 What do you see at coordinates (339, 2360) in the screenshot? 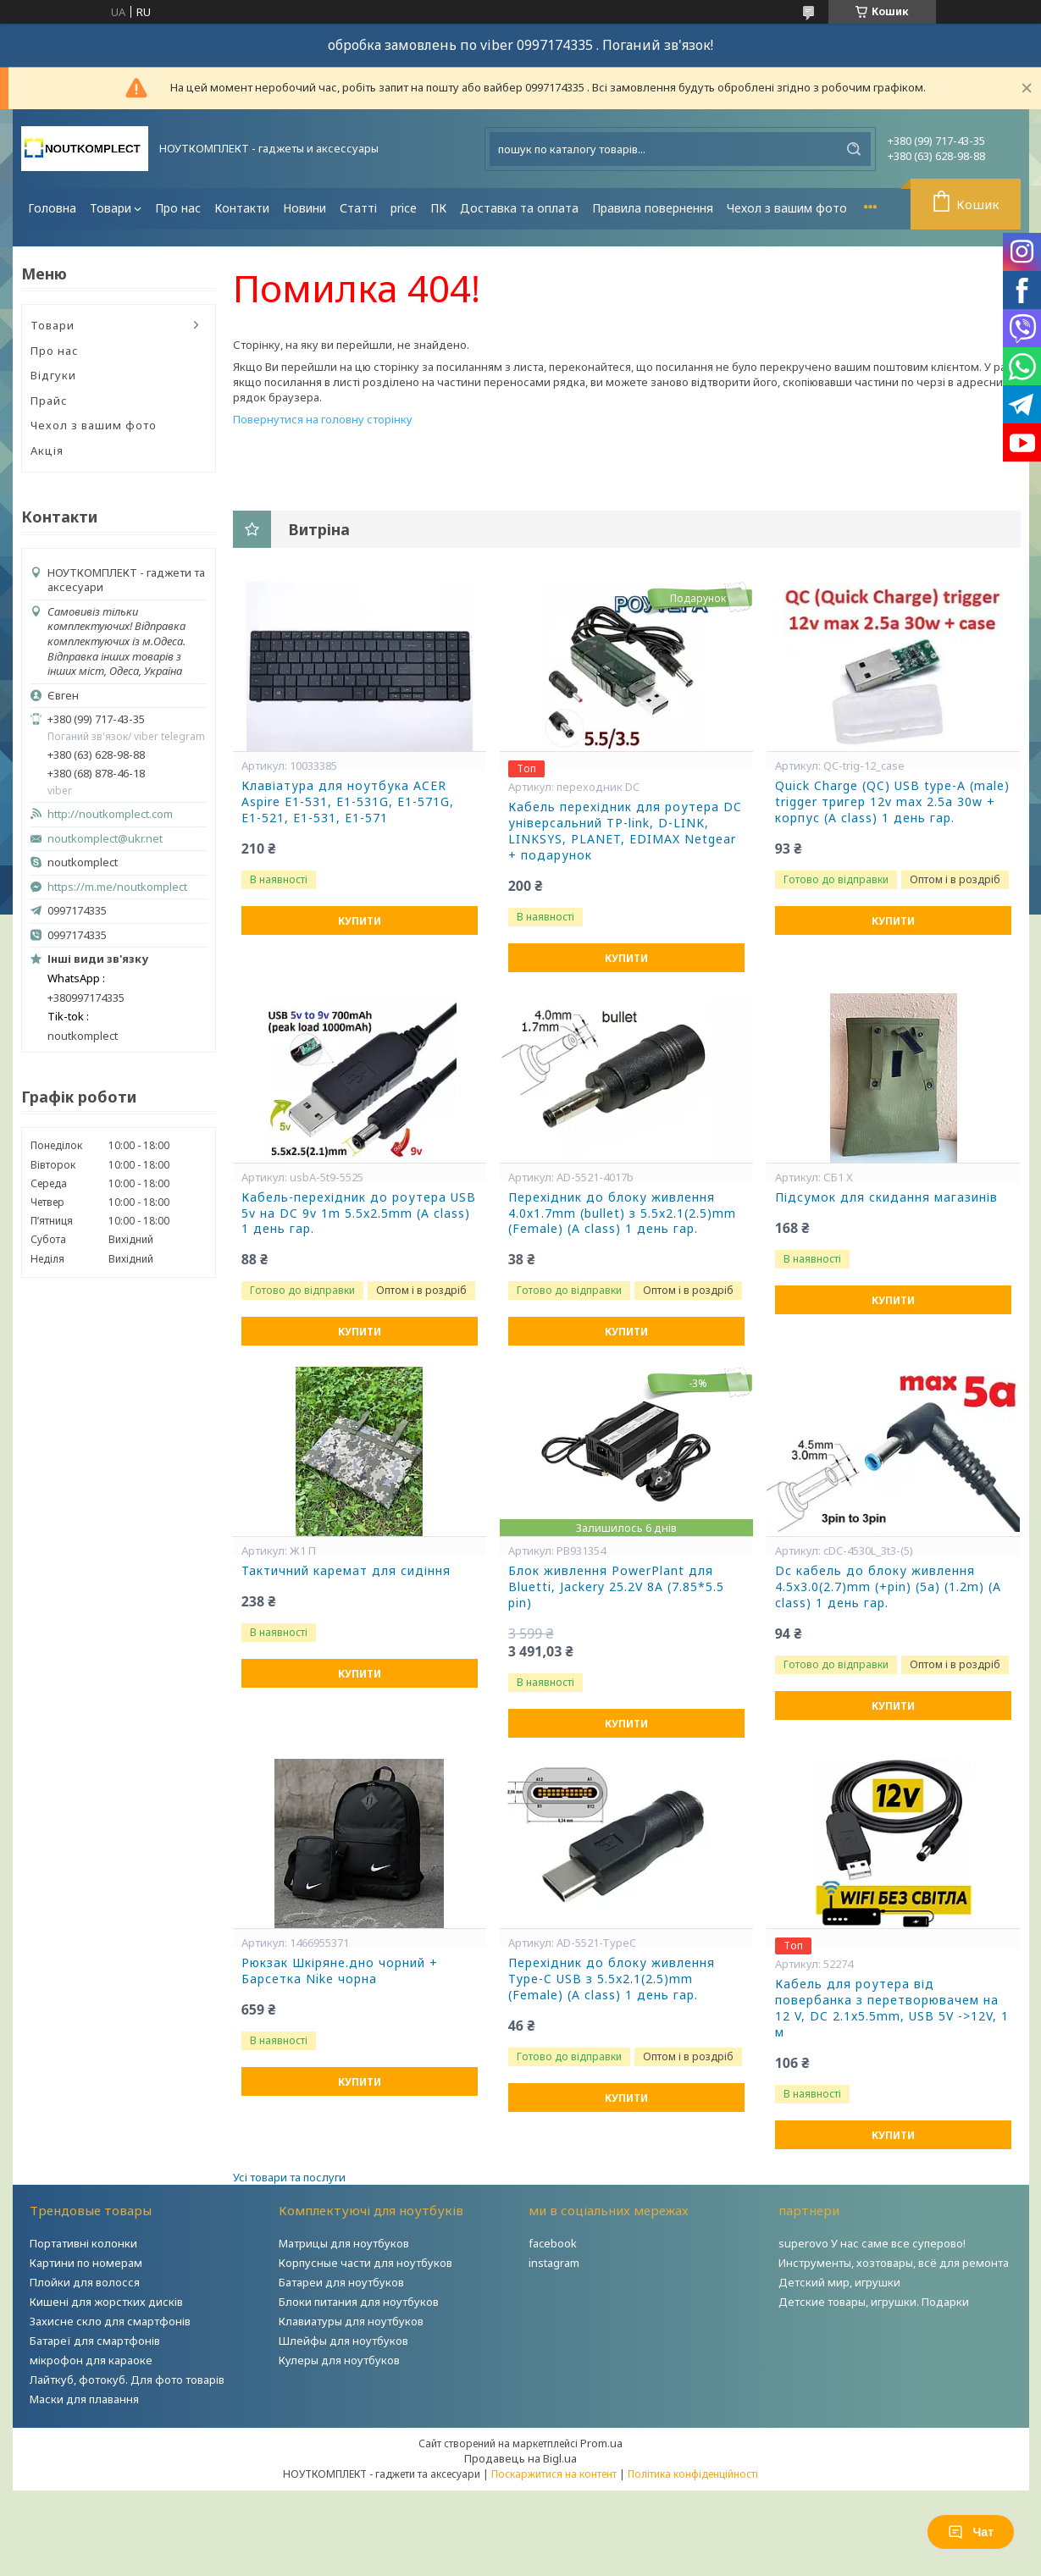
I see `Кулеры для ноутбуков` at bounding box center [339, 2360].